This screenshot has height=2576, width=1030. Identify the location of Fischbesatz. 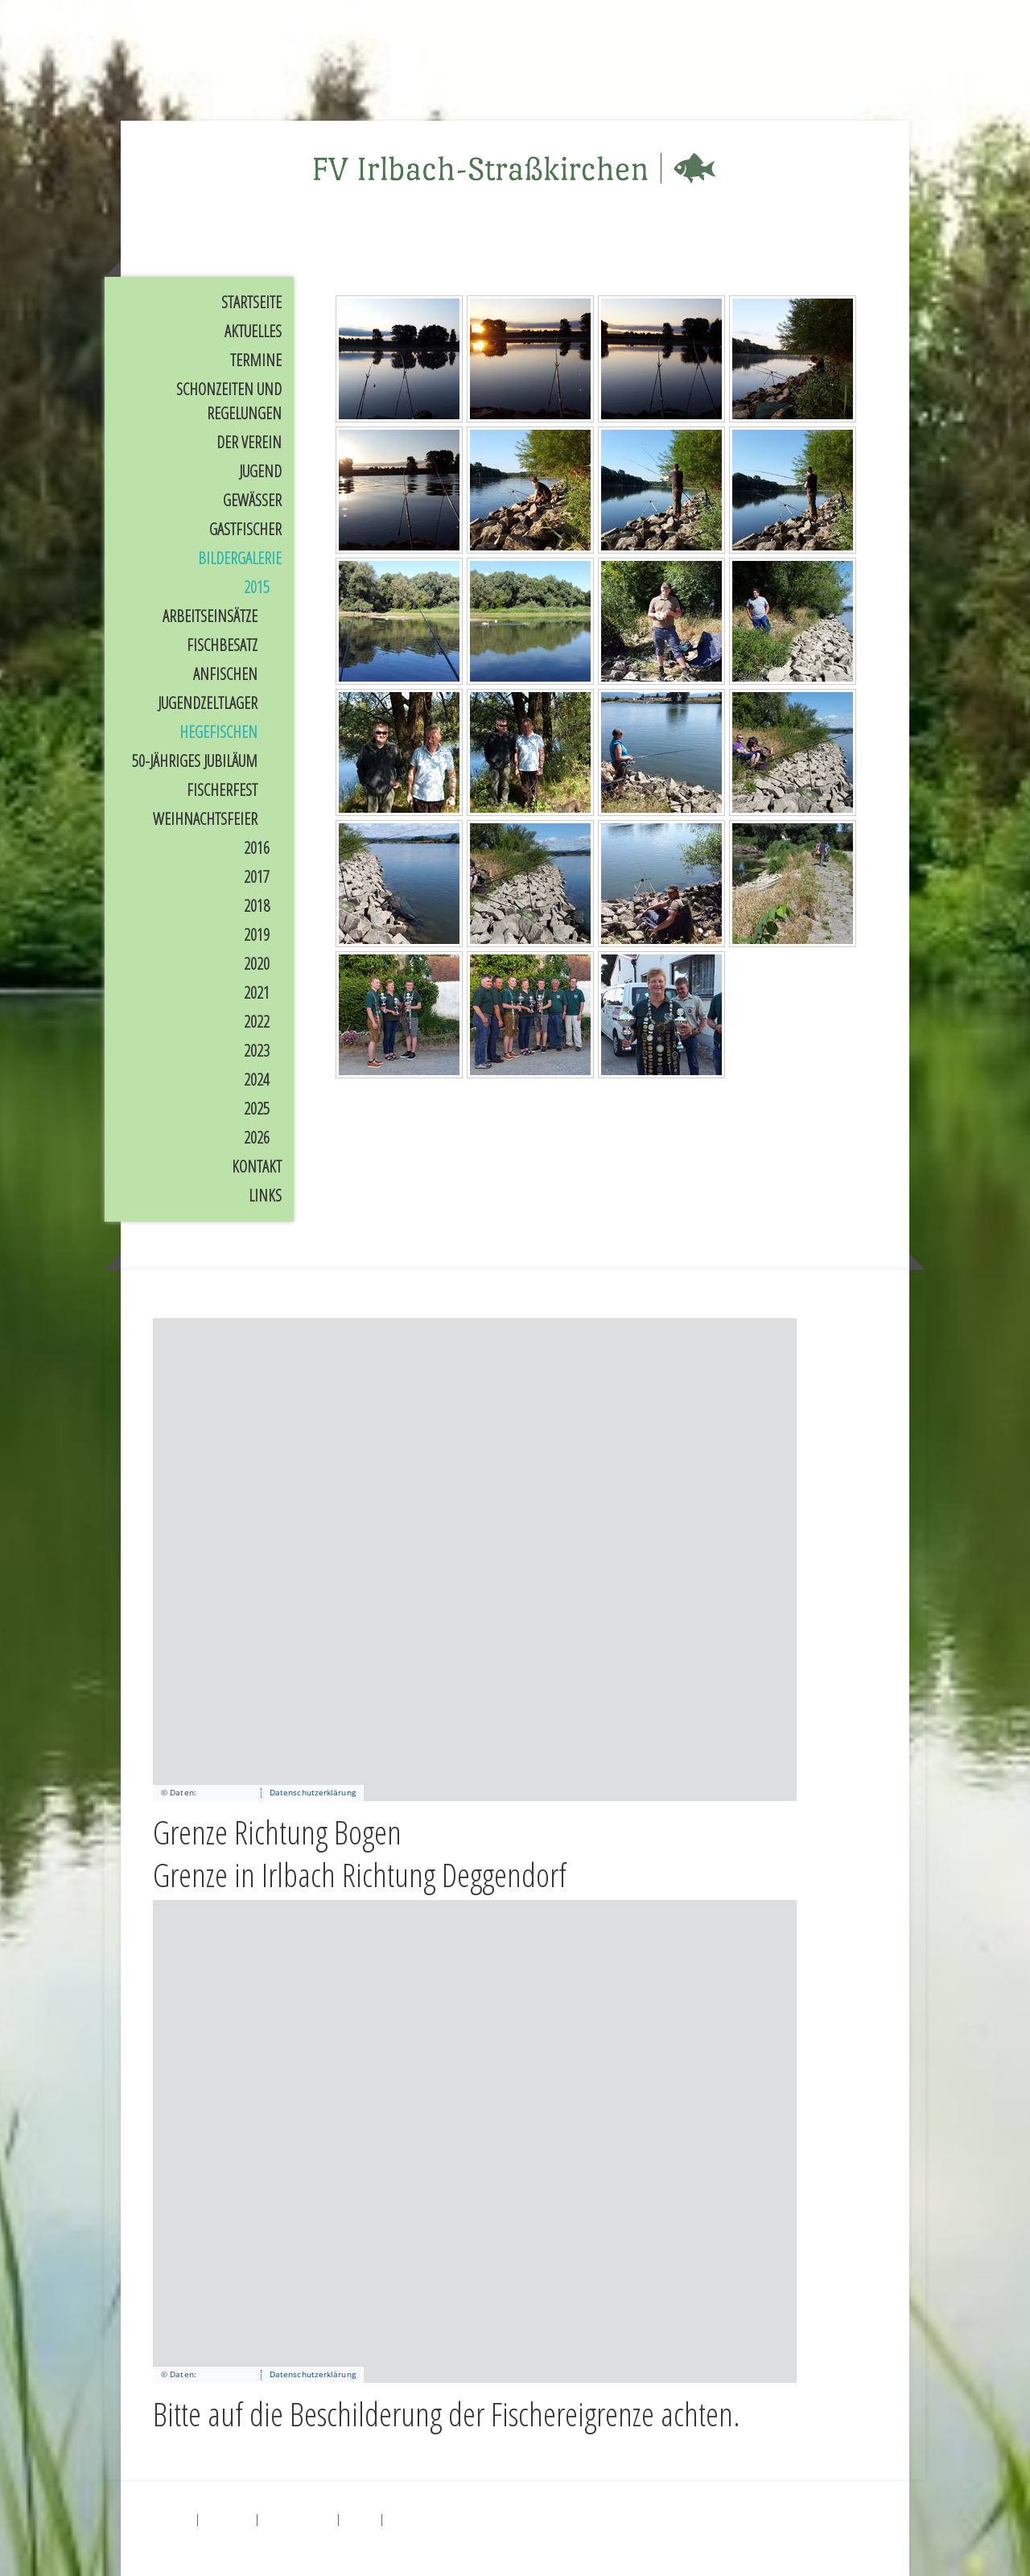
(222, 645).